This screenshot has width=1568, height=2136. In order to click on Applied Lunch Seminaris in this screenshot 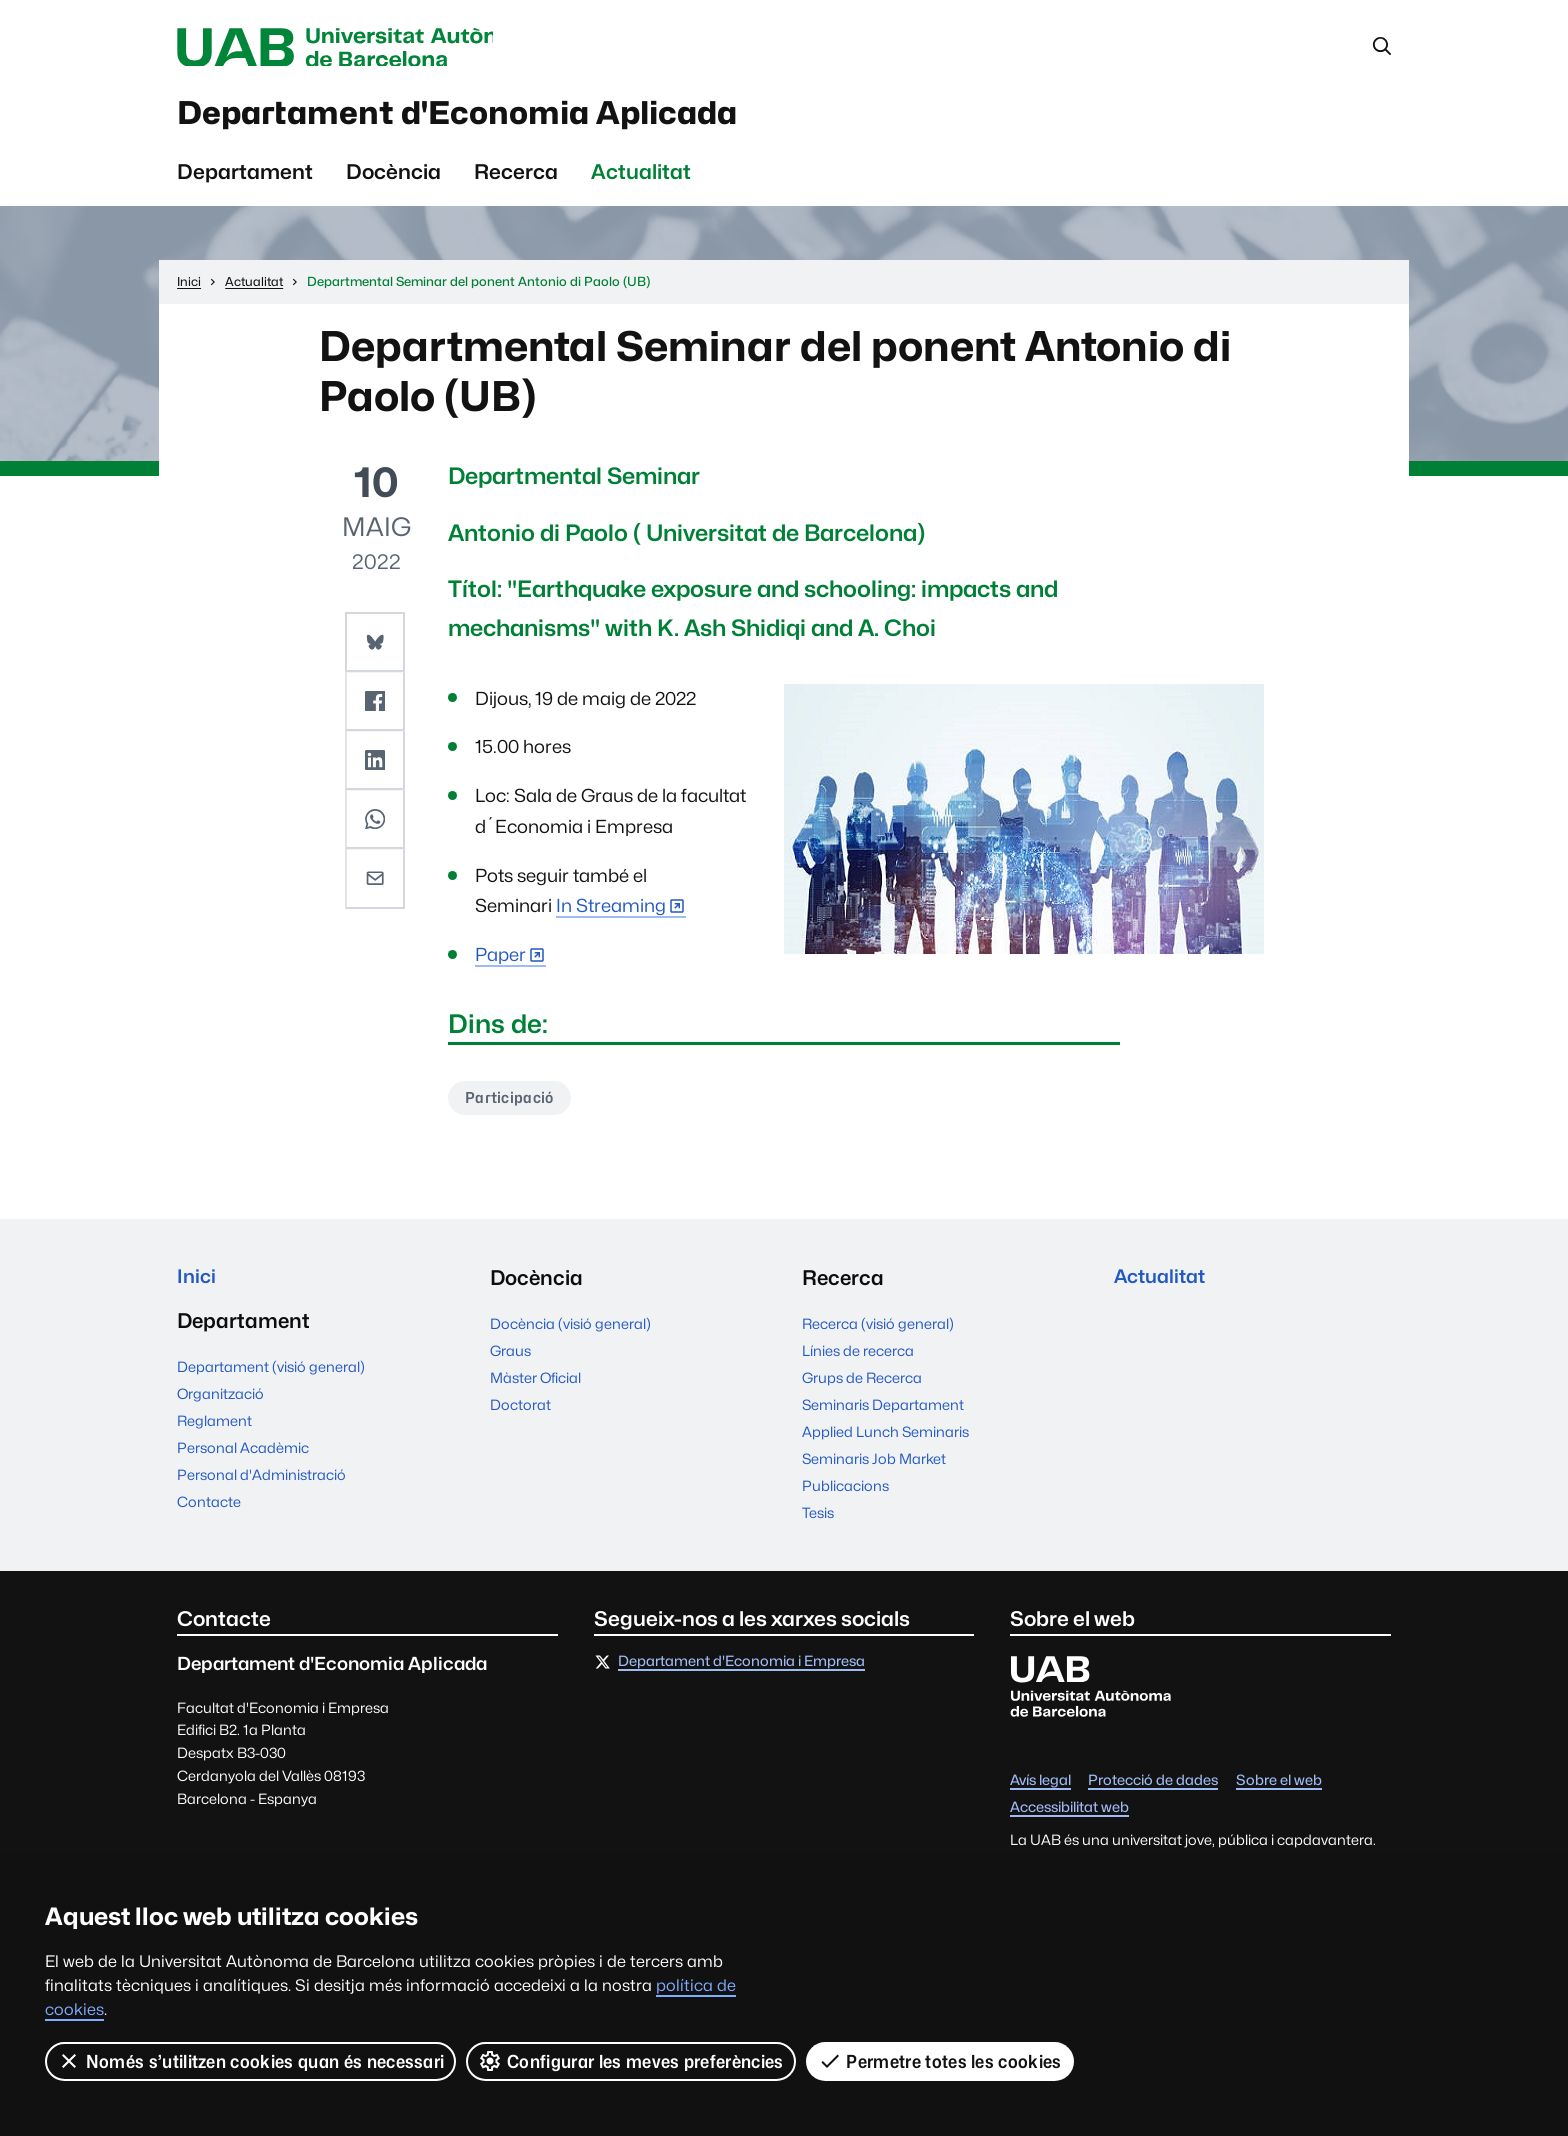, I will do `click(885, 1442)`.